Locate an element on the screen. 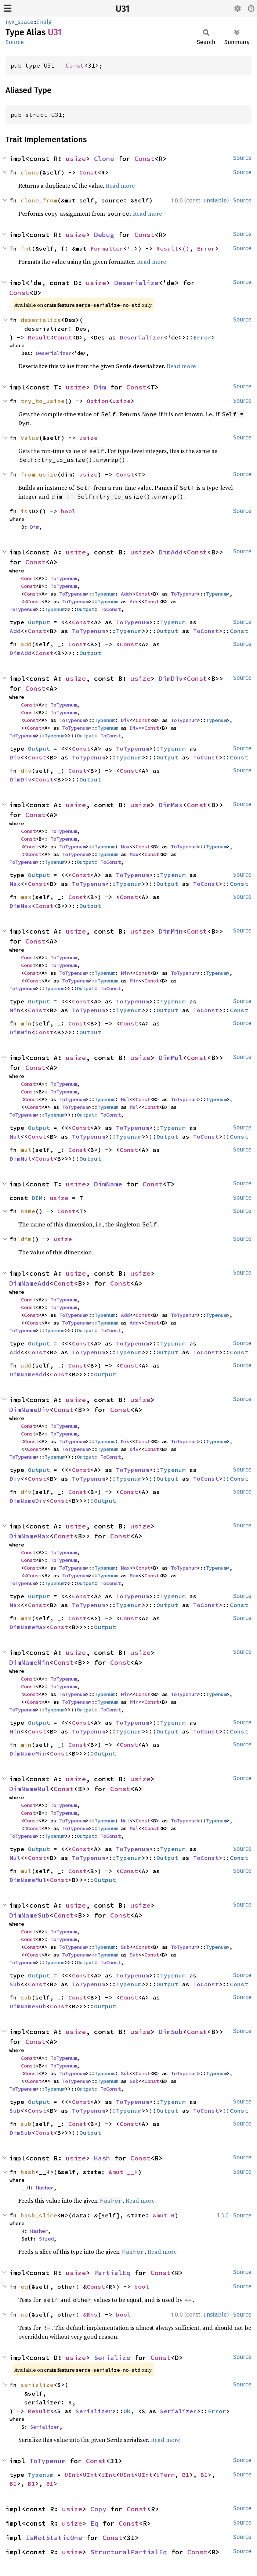  Copy is located at coordinates (98, 2509).